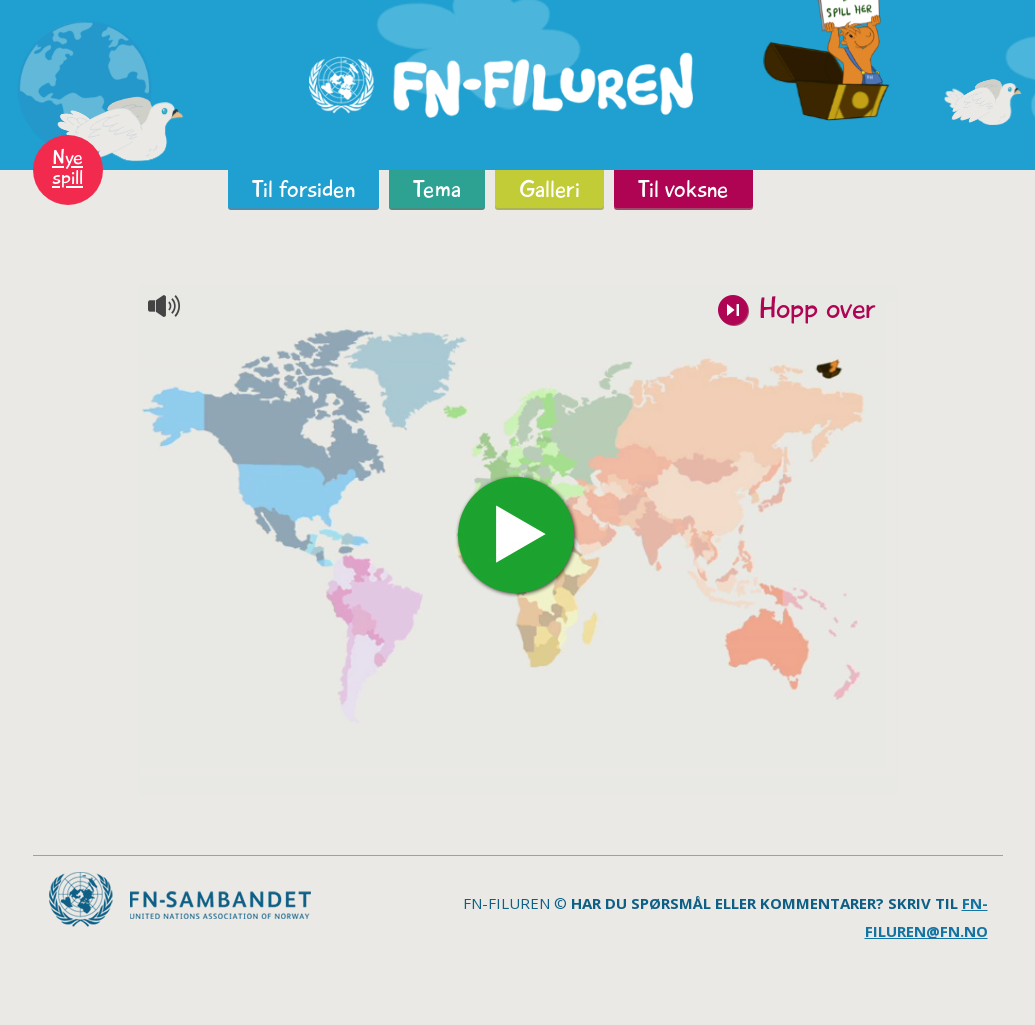 This screenshot has width=1035, height=1025. What do you see at coordinates (683, 189) in the screenshot?
I see `Til voksne` at bounding box center [683, 189].